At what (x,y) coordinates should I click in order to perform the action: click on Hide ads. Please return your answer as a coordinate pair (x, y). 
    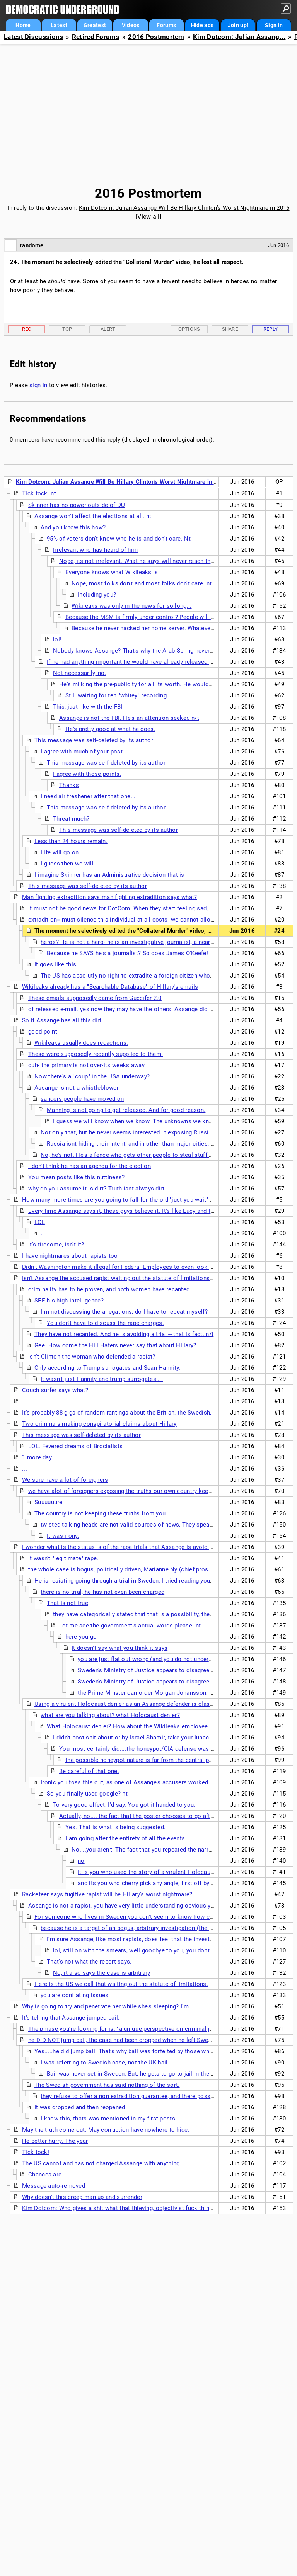
    Looking at the image, I should click on (202, 25).